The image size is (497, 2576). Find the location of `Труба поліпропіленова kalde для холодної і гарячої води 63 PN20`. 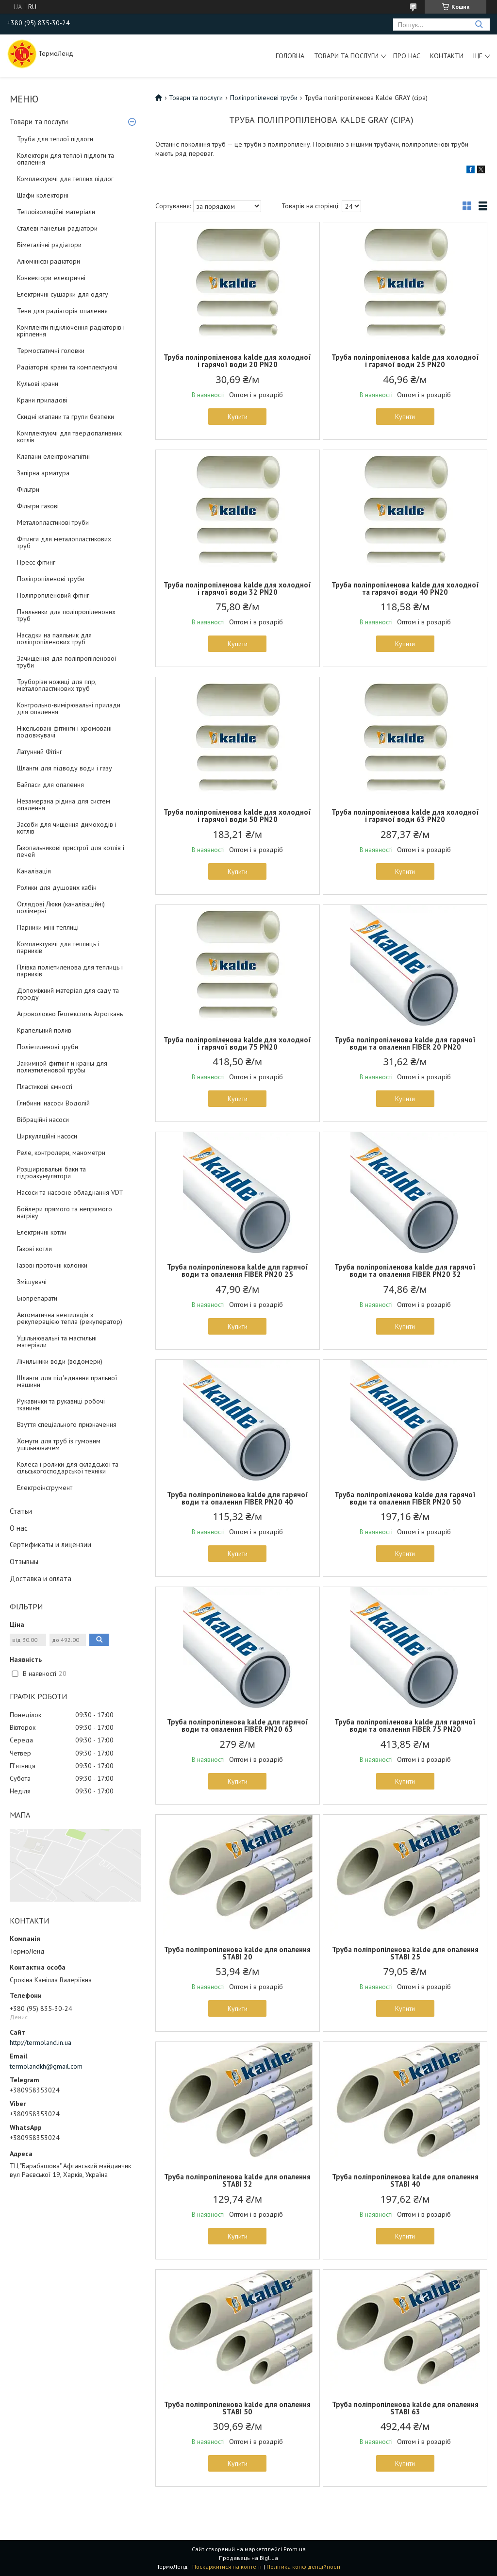

Труба поліпропіленова kalde для холодної і гарячої води 63 PN20 is located at coordinates (405, 815).